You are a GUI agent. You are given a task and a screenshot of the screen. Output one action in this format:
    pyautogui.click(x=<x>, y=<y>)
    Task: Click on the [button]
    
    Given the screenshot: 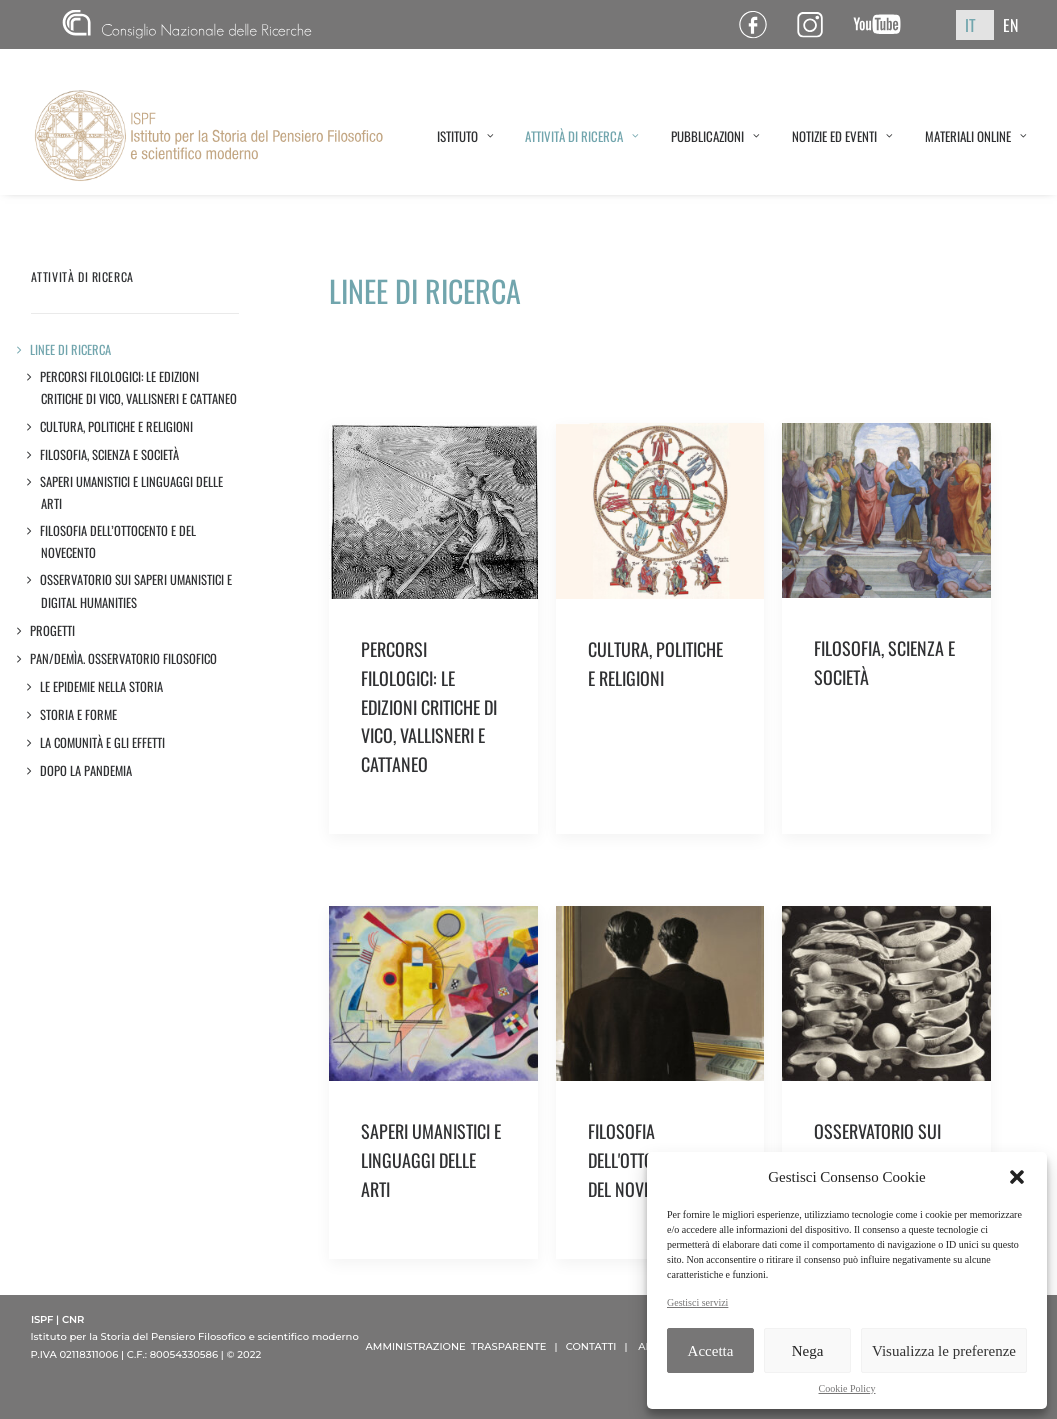 What is the action you would take?
    pyautogui.click(x=1017, y=1177)
    